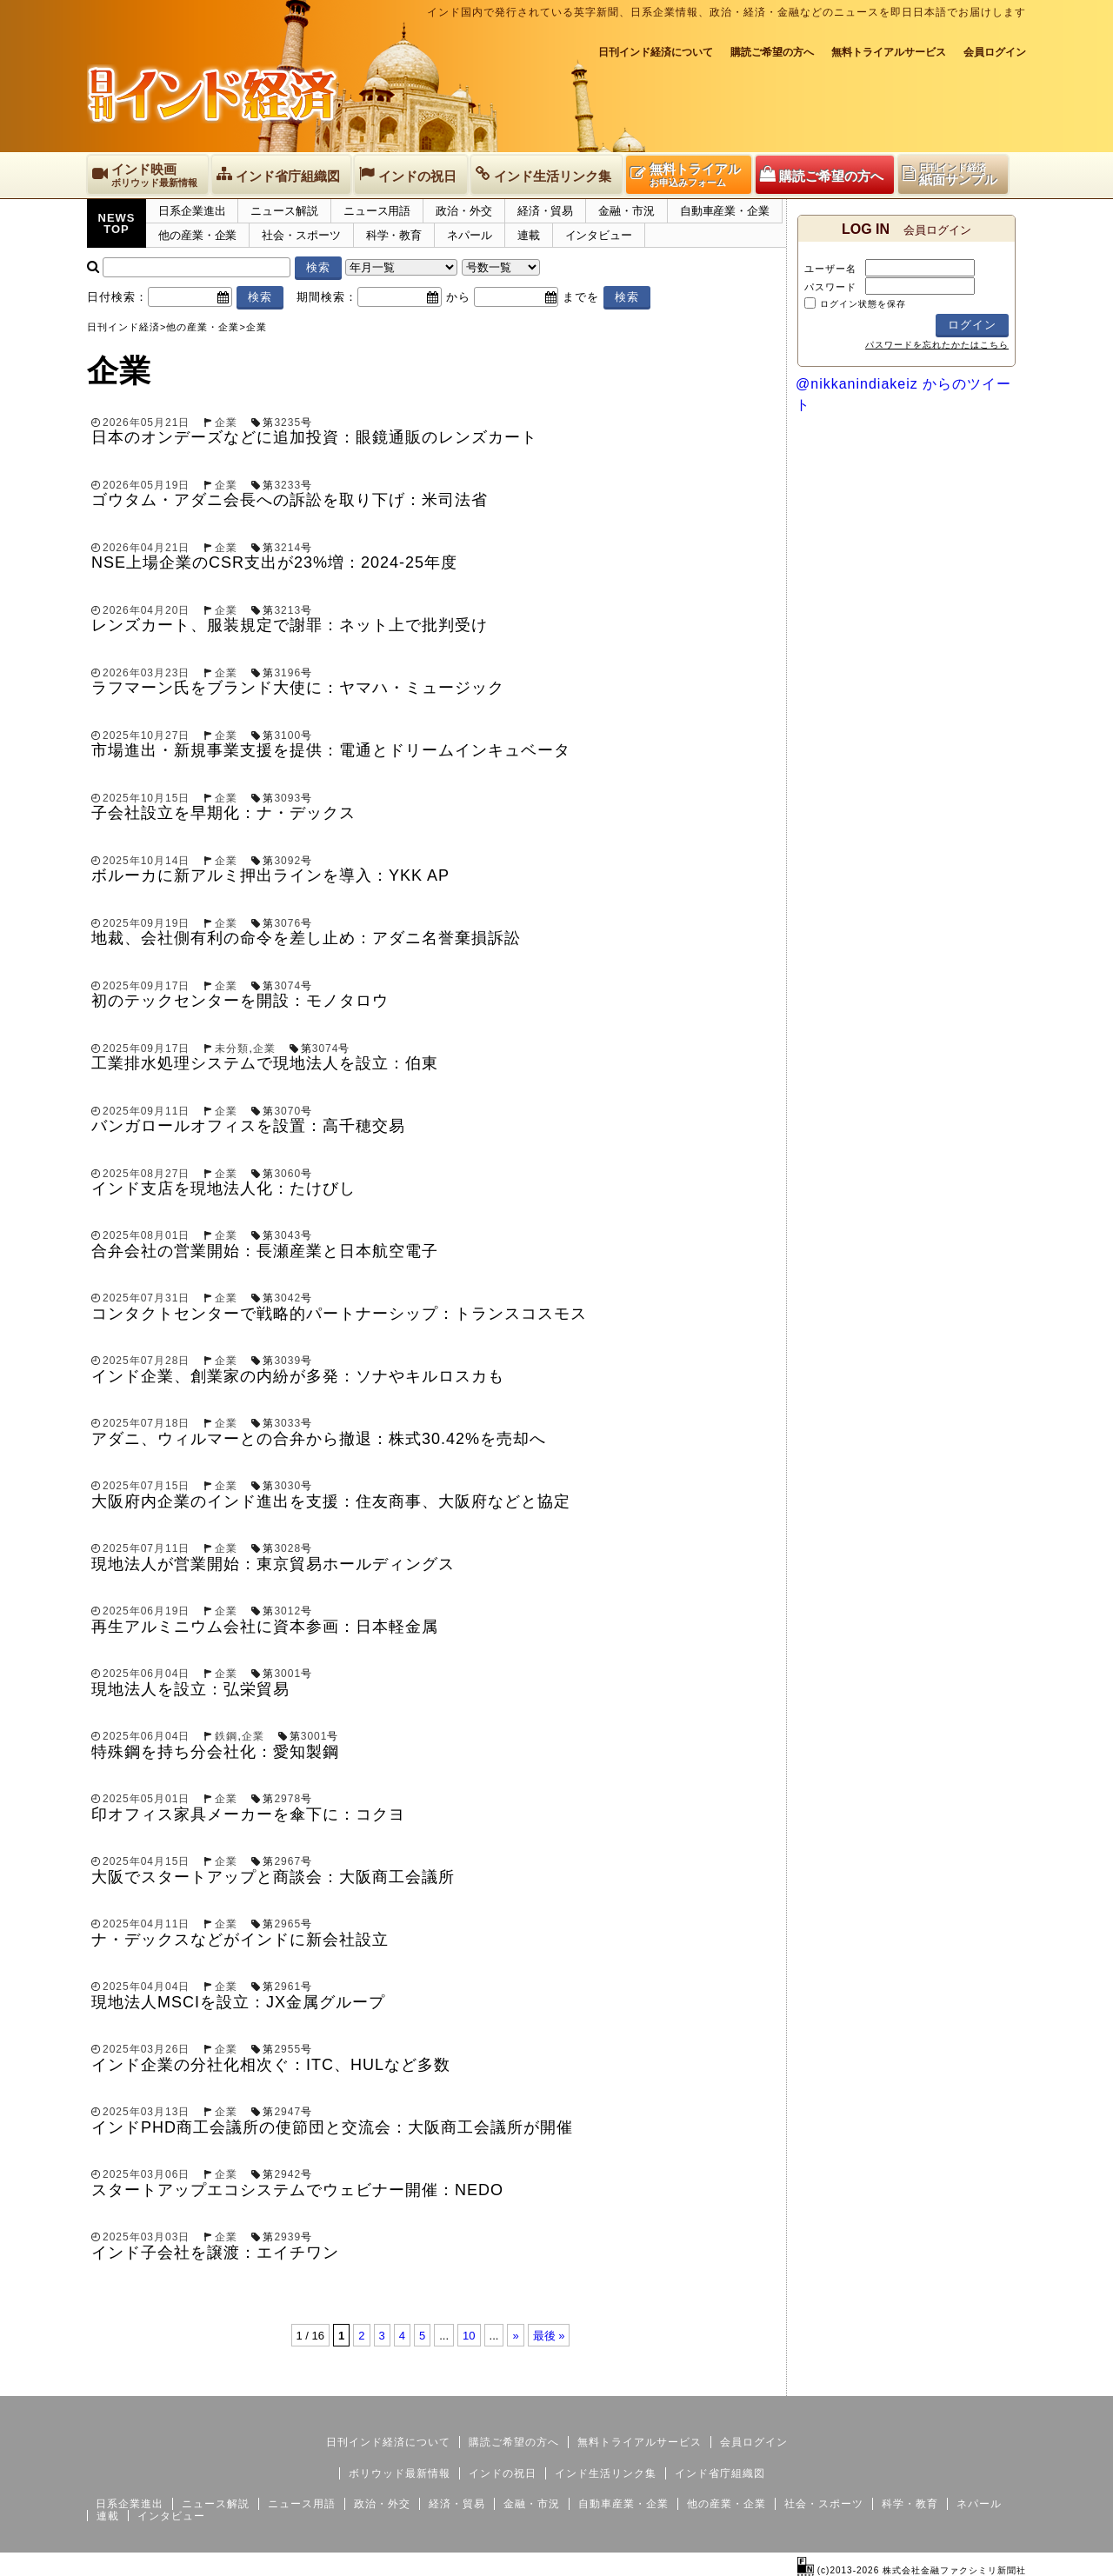  What do you see at coordinates (287, 861) in the screenshot?
I see `3092` at bounding box center [287, 861].